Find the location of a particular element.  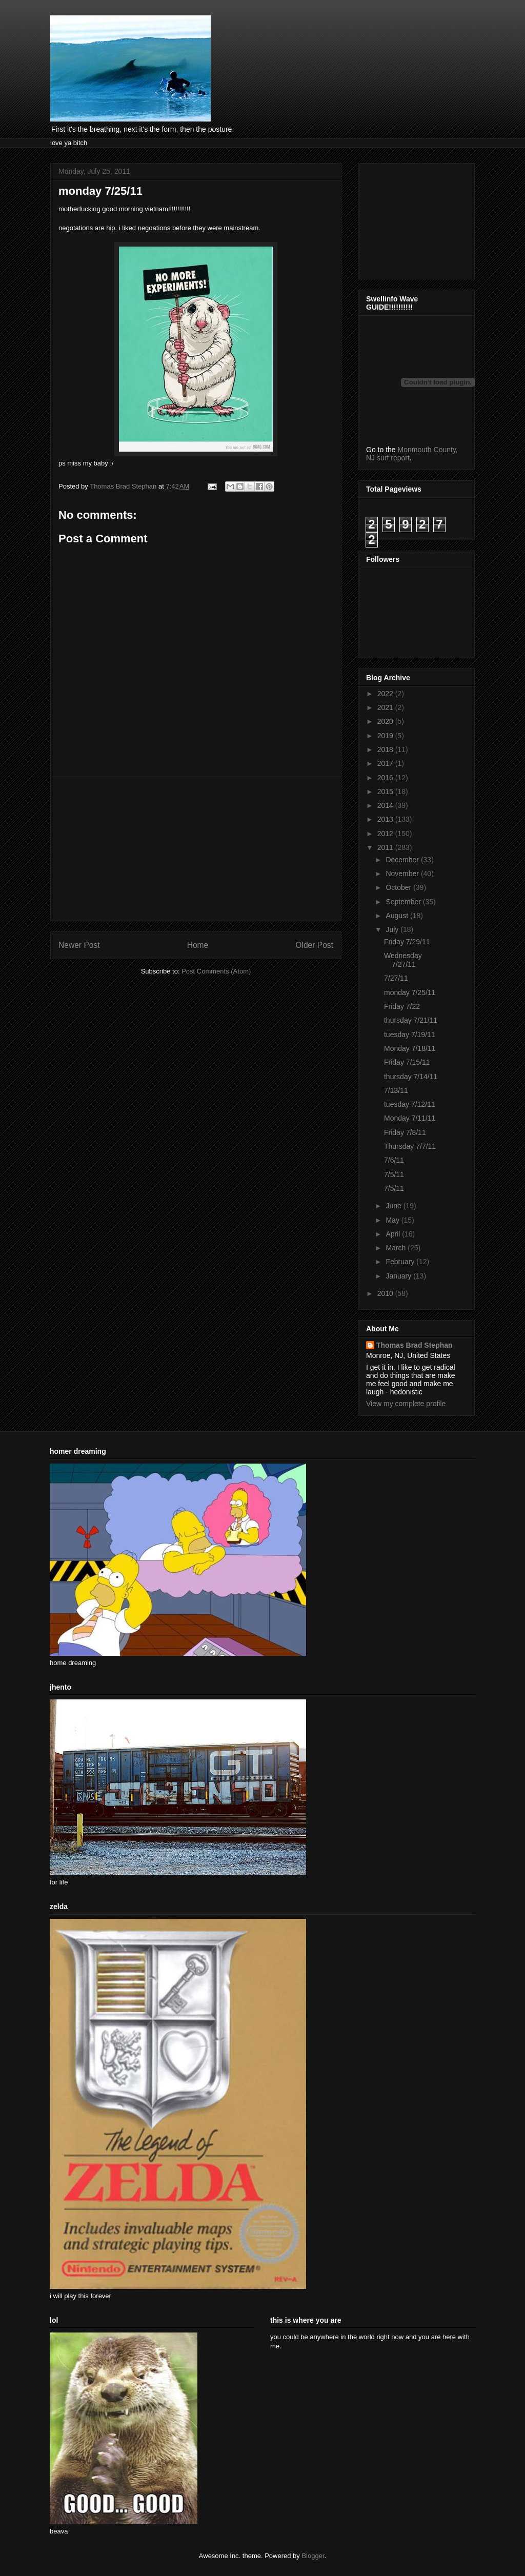

August is located at coordinates (398, 915).